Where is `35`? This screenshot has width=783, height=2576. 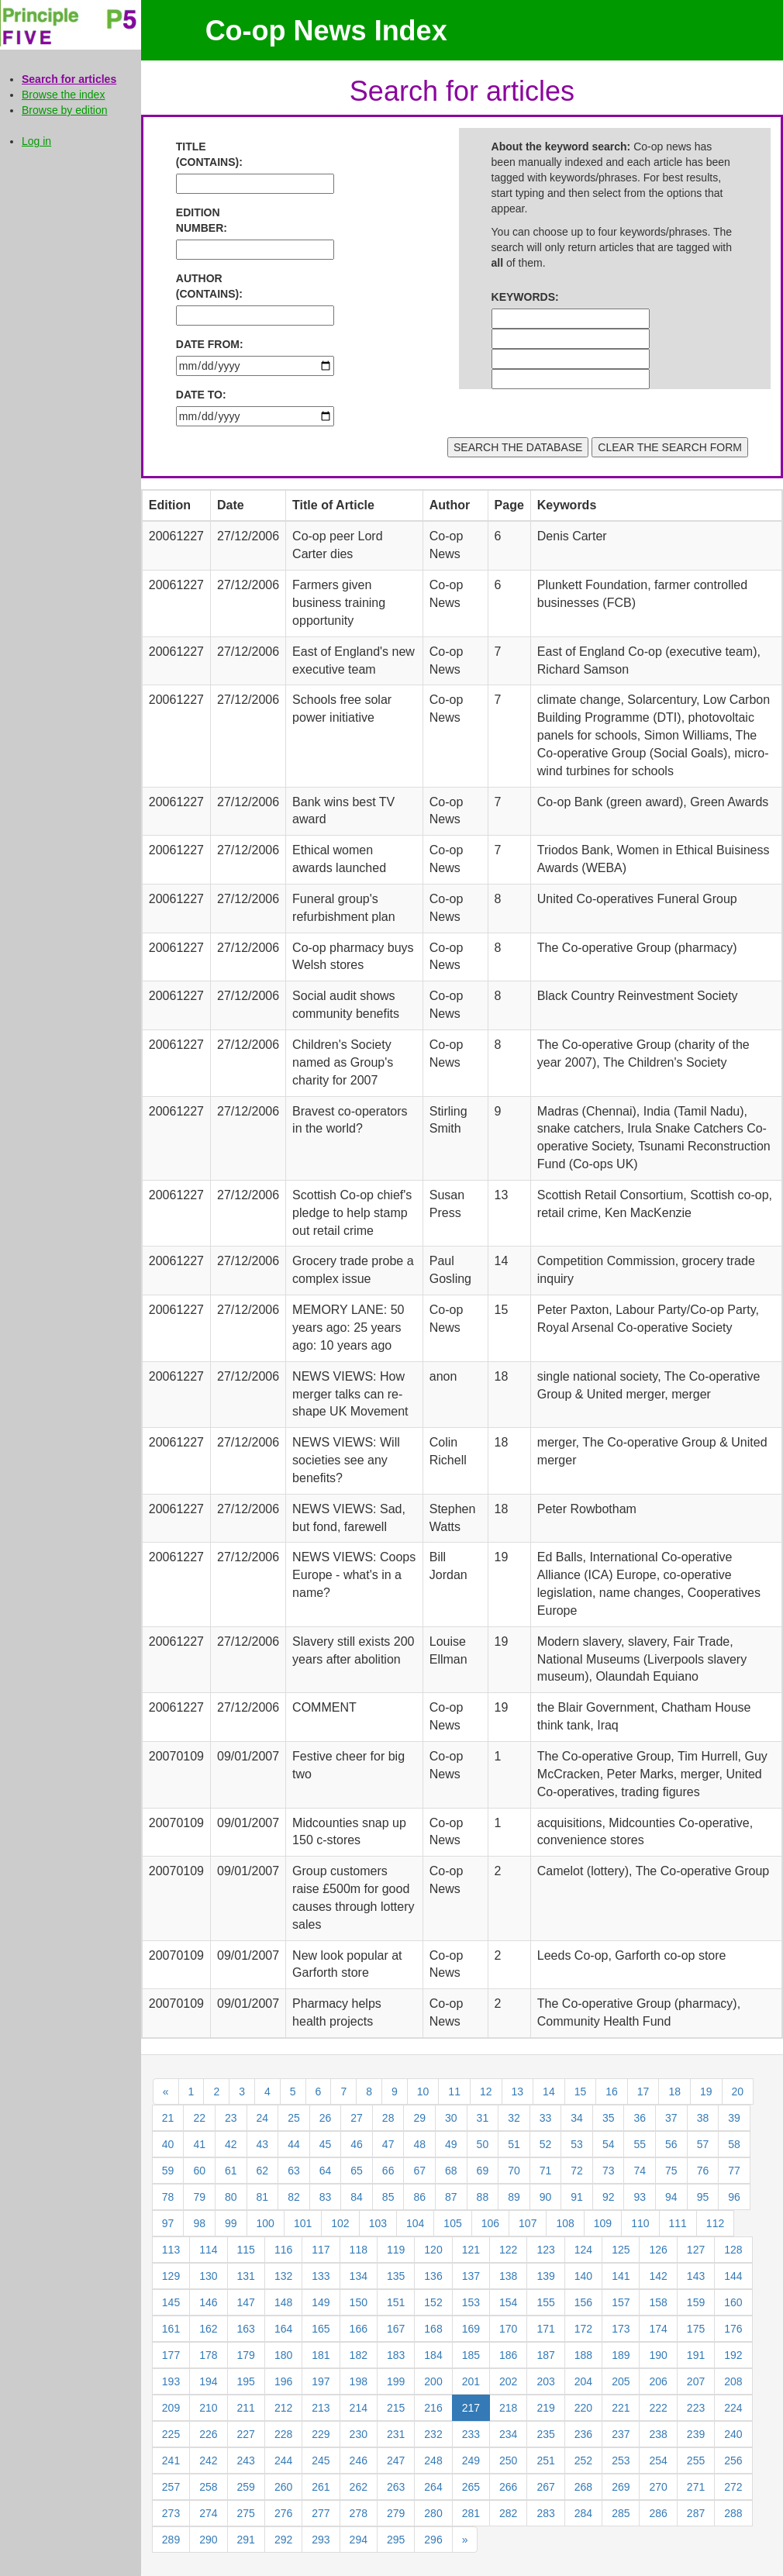
35 is located at coordinates (608, 2118).